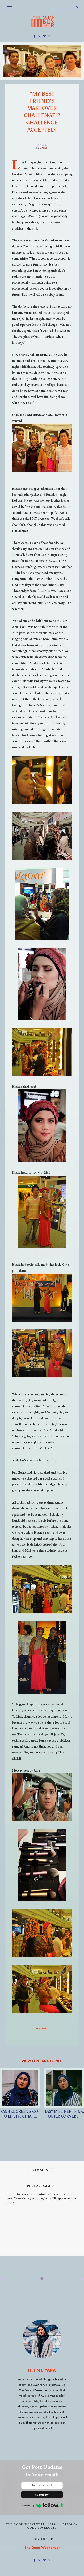  I want to click on lovelogic, so click(47, 2527).